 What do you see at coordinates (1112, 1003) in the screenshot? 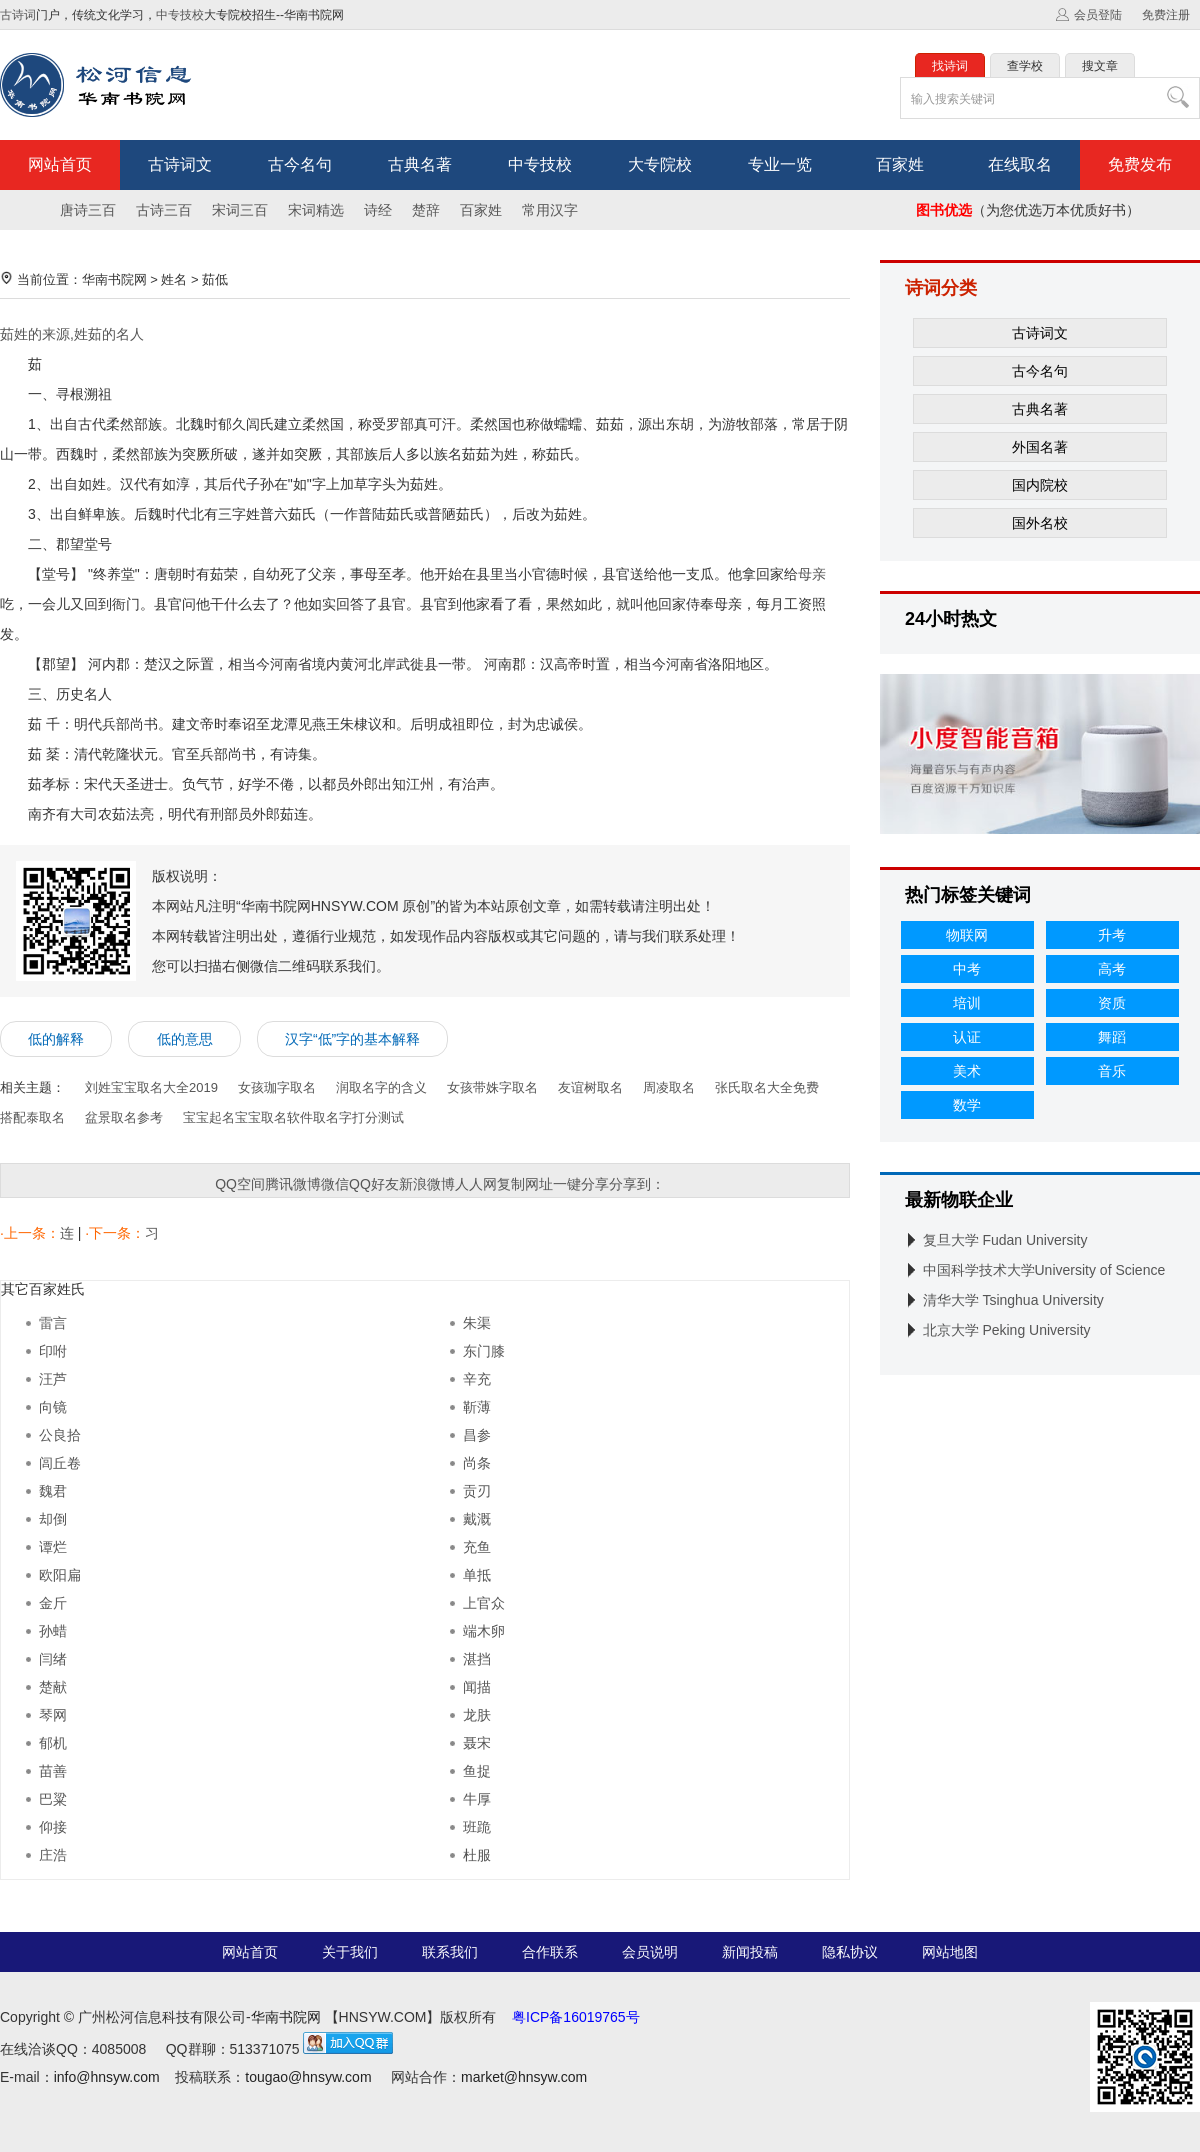
I see `资质` at bounding box center [1112, 1003].